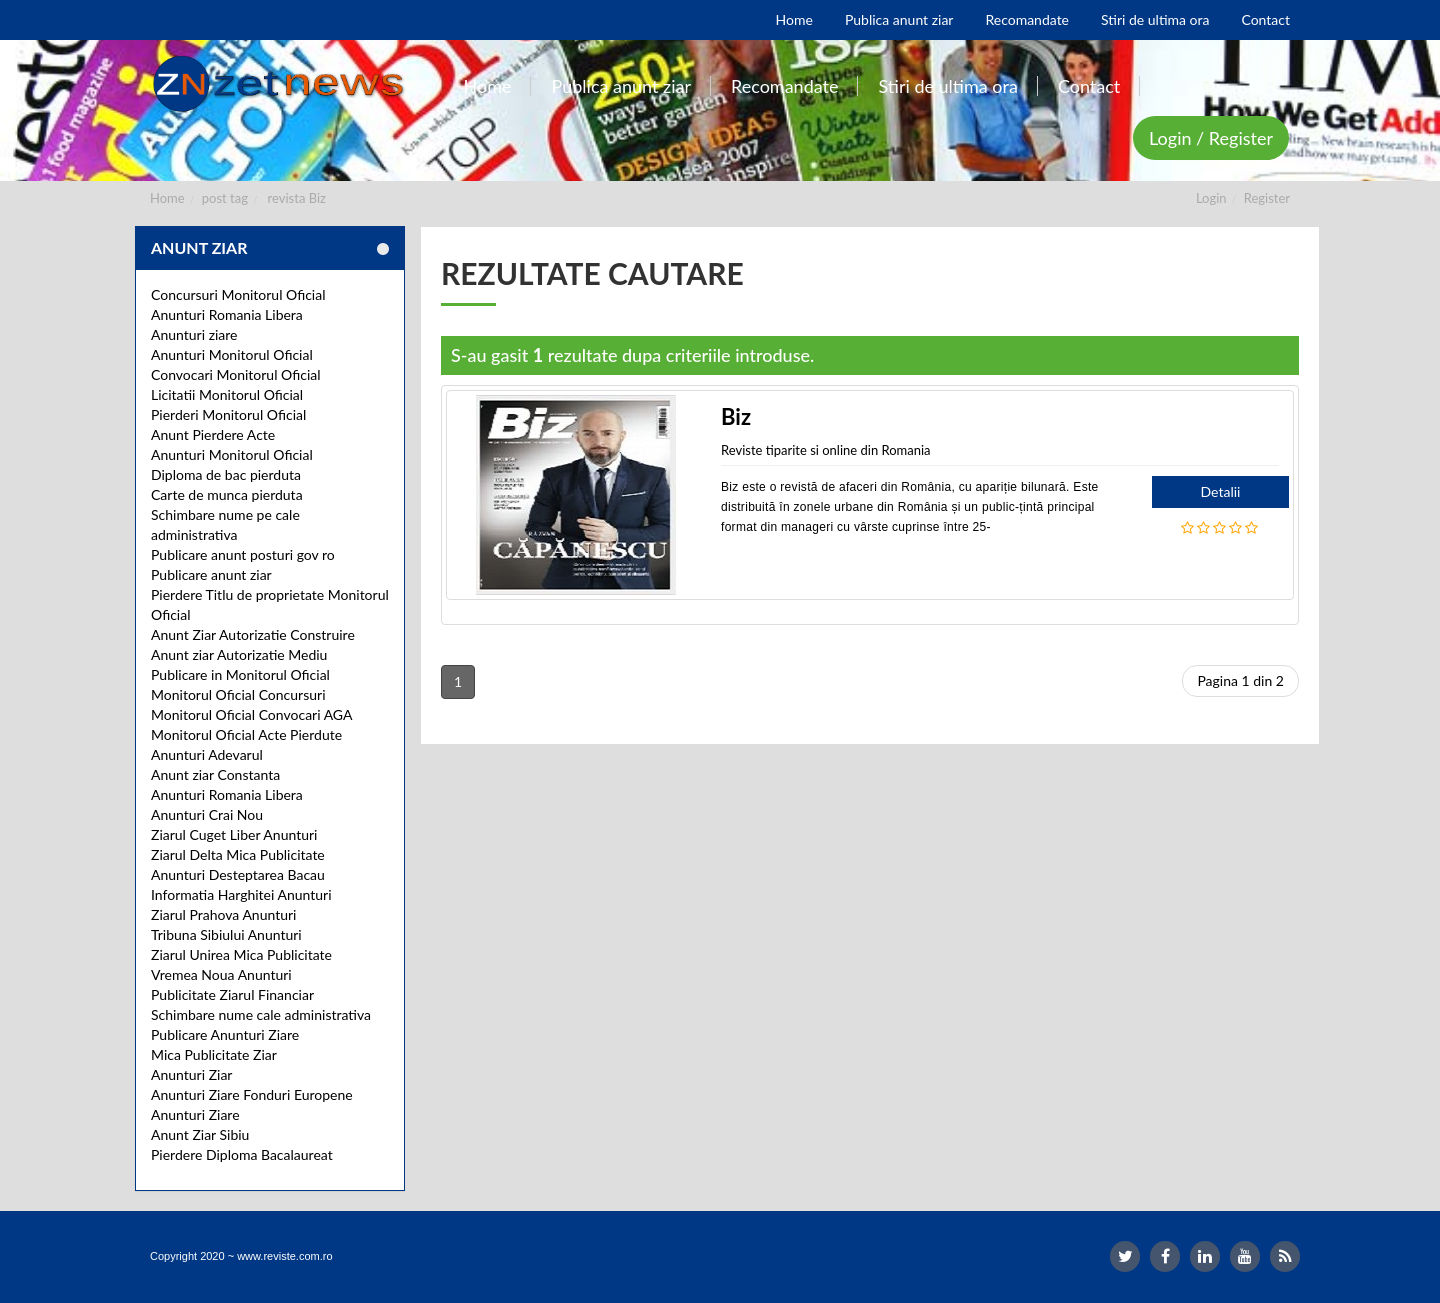 The image size is (1440, 1303). Describe the element at coordinates (225, 198) in the screenshot. I see `post tag` at that location.